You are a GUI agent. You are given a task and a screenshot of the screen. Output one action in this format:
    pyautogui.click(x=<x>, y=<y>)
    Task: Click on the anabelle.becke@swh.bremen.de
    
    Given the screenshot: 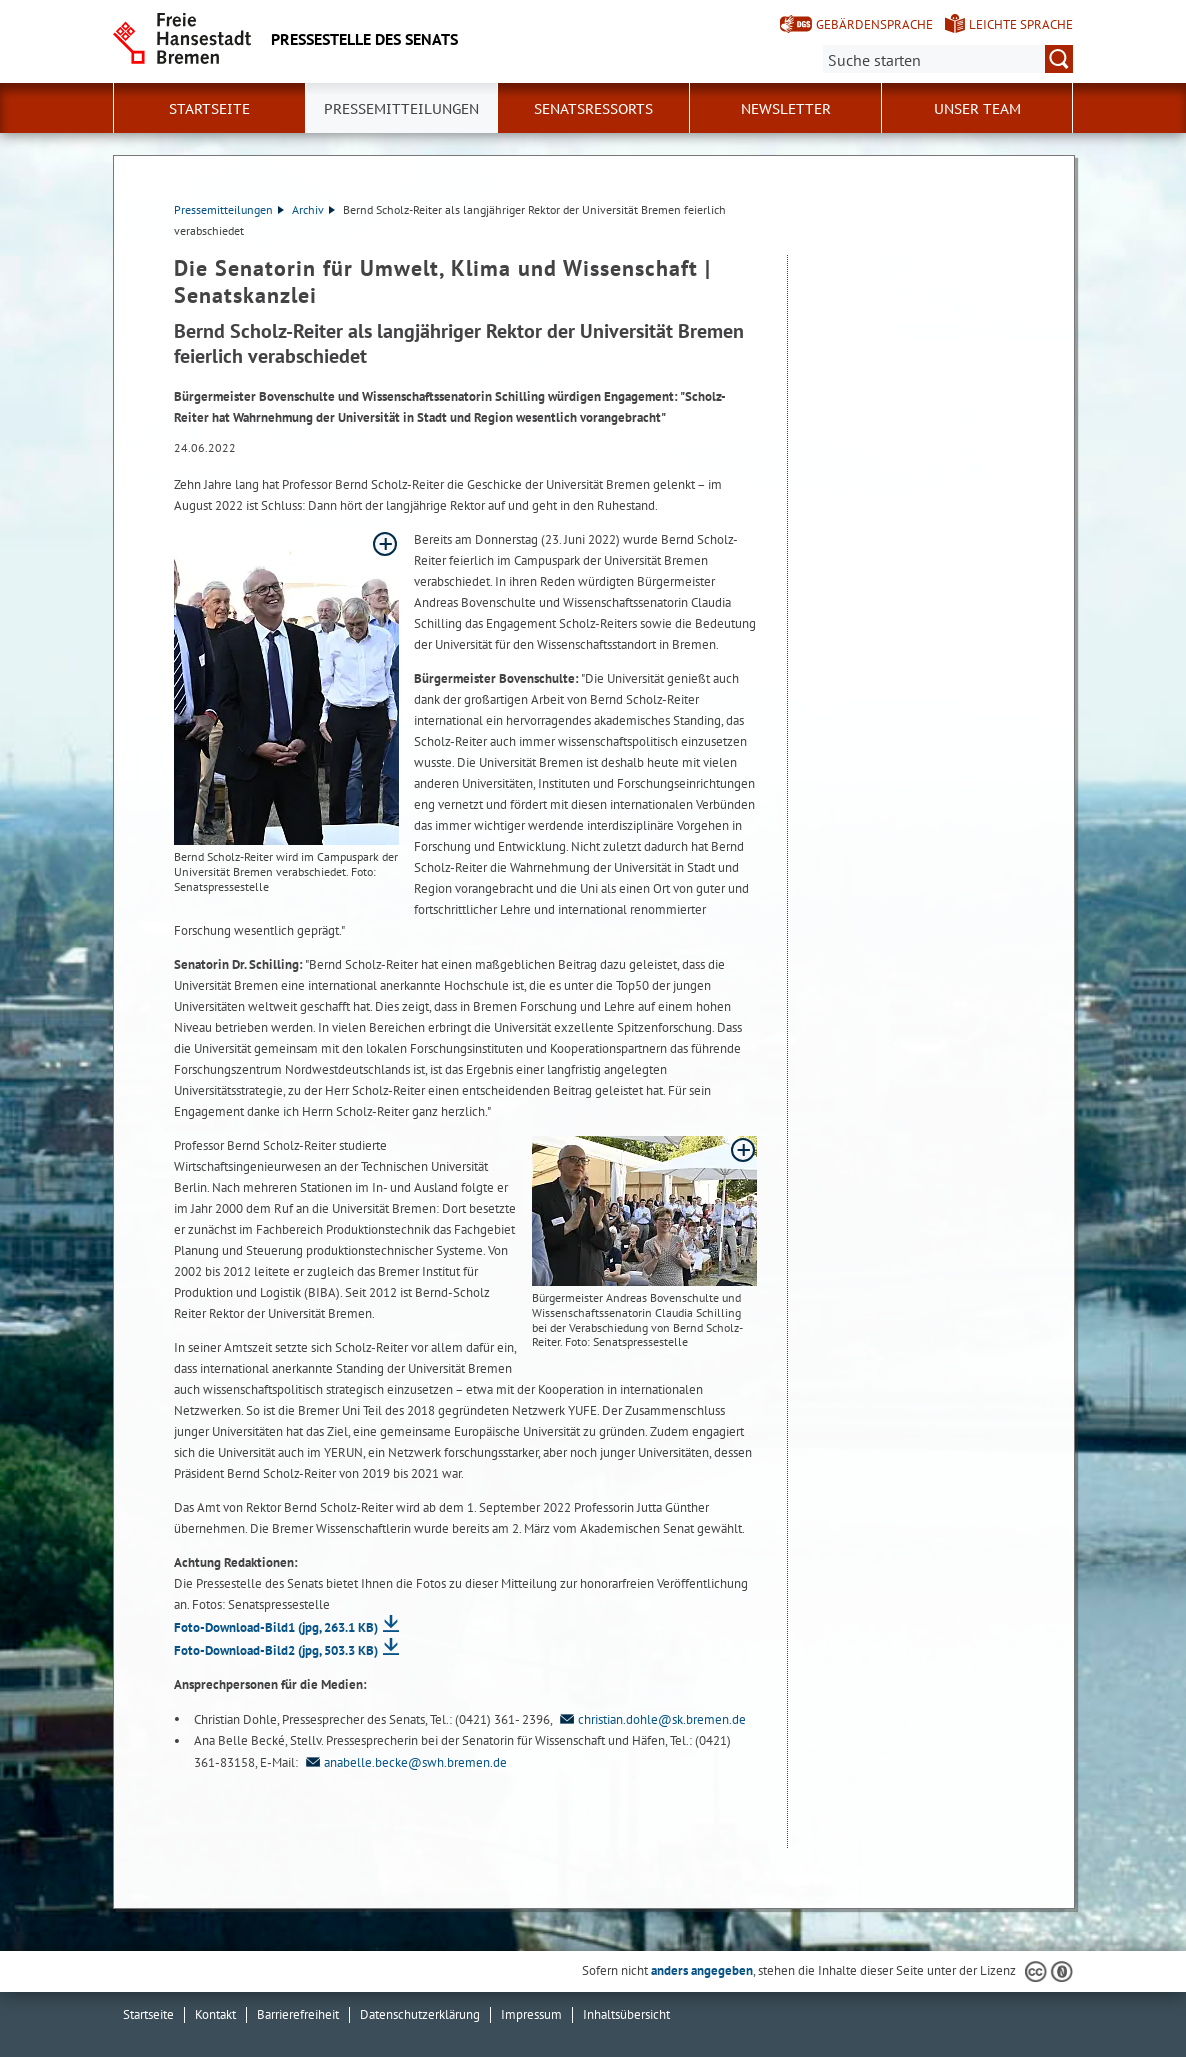 What is the action you would take?
    pyautogui.click(x=404, y=1762)
    